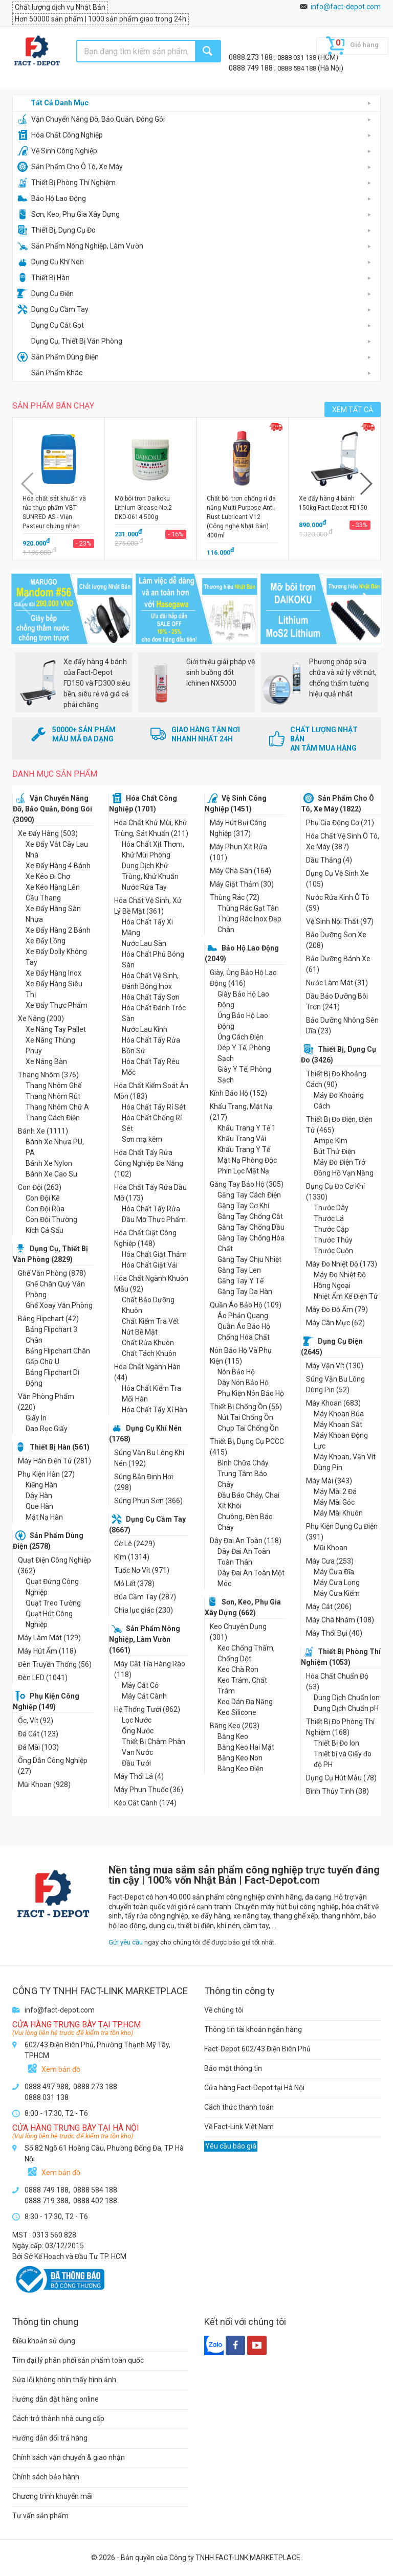 This screenshot has width=393, height=2576. I want to click on Băng Keo Non, so click(240, 1758).